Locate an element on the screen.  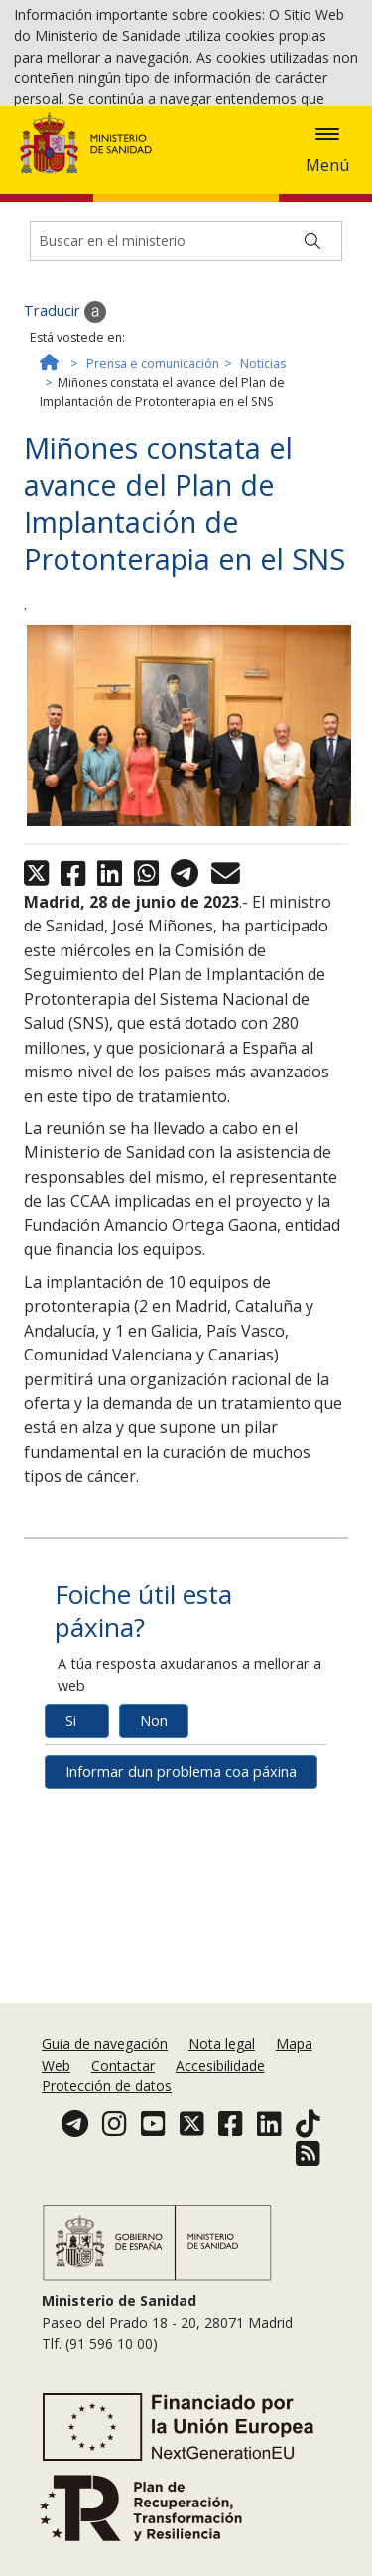
Guia de navegación is located at coordinates (105, 2100).